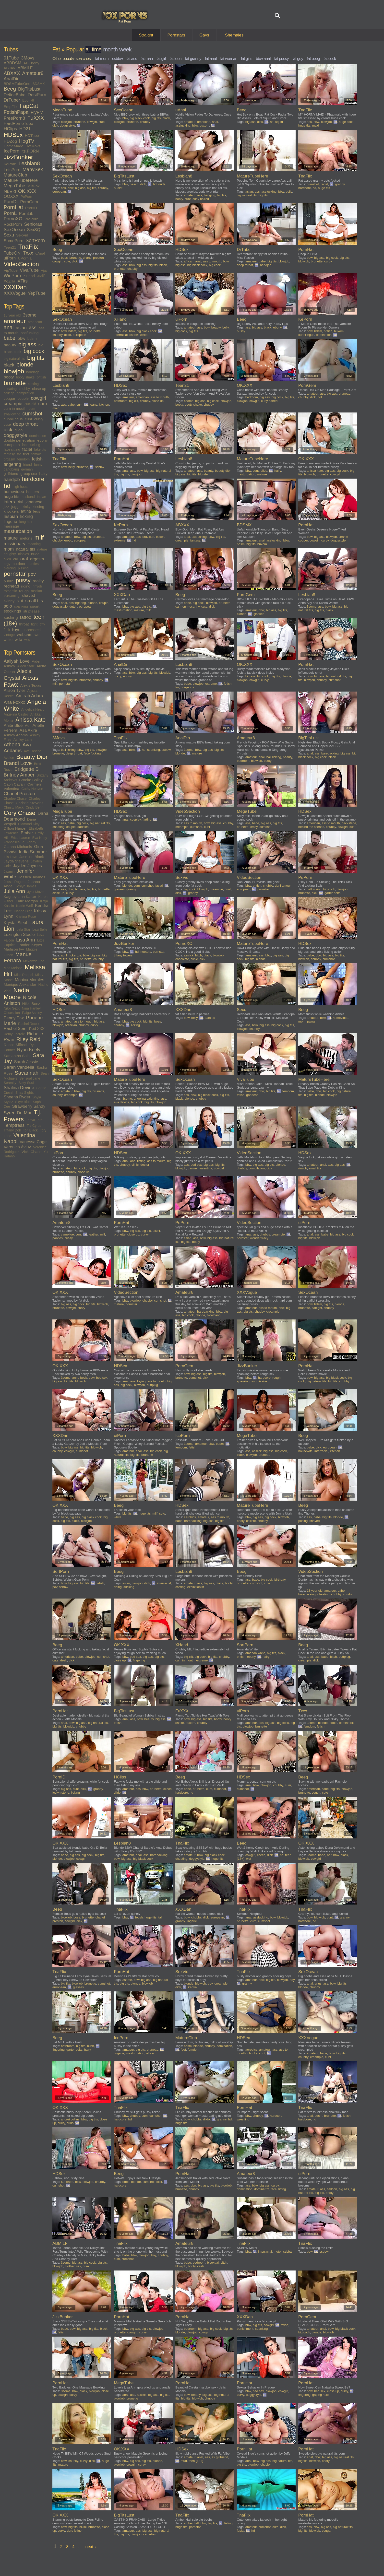 The height and width of the screenshot is (2576, 384). I want to click on SomePorn, so click(13, 240).